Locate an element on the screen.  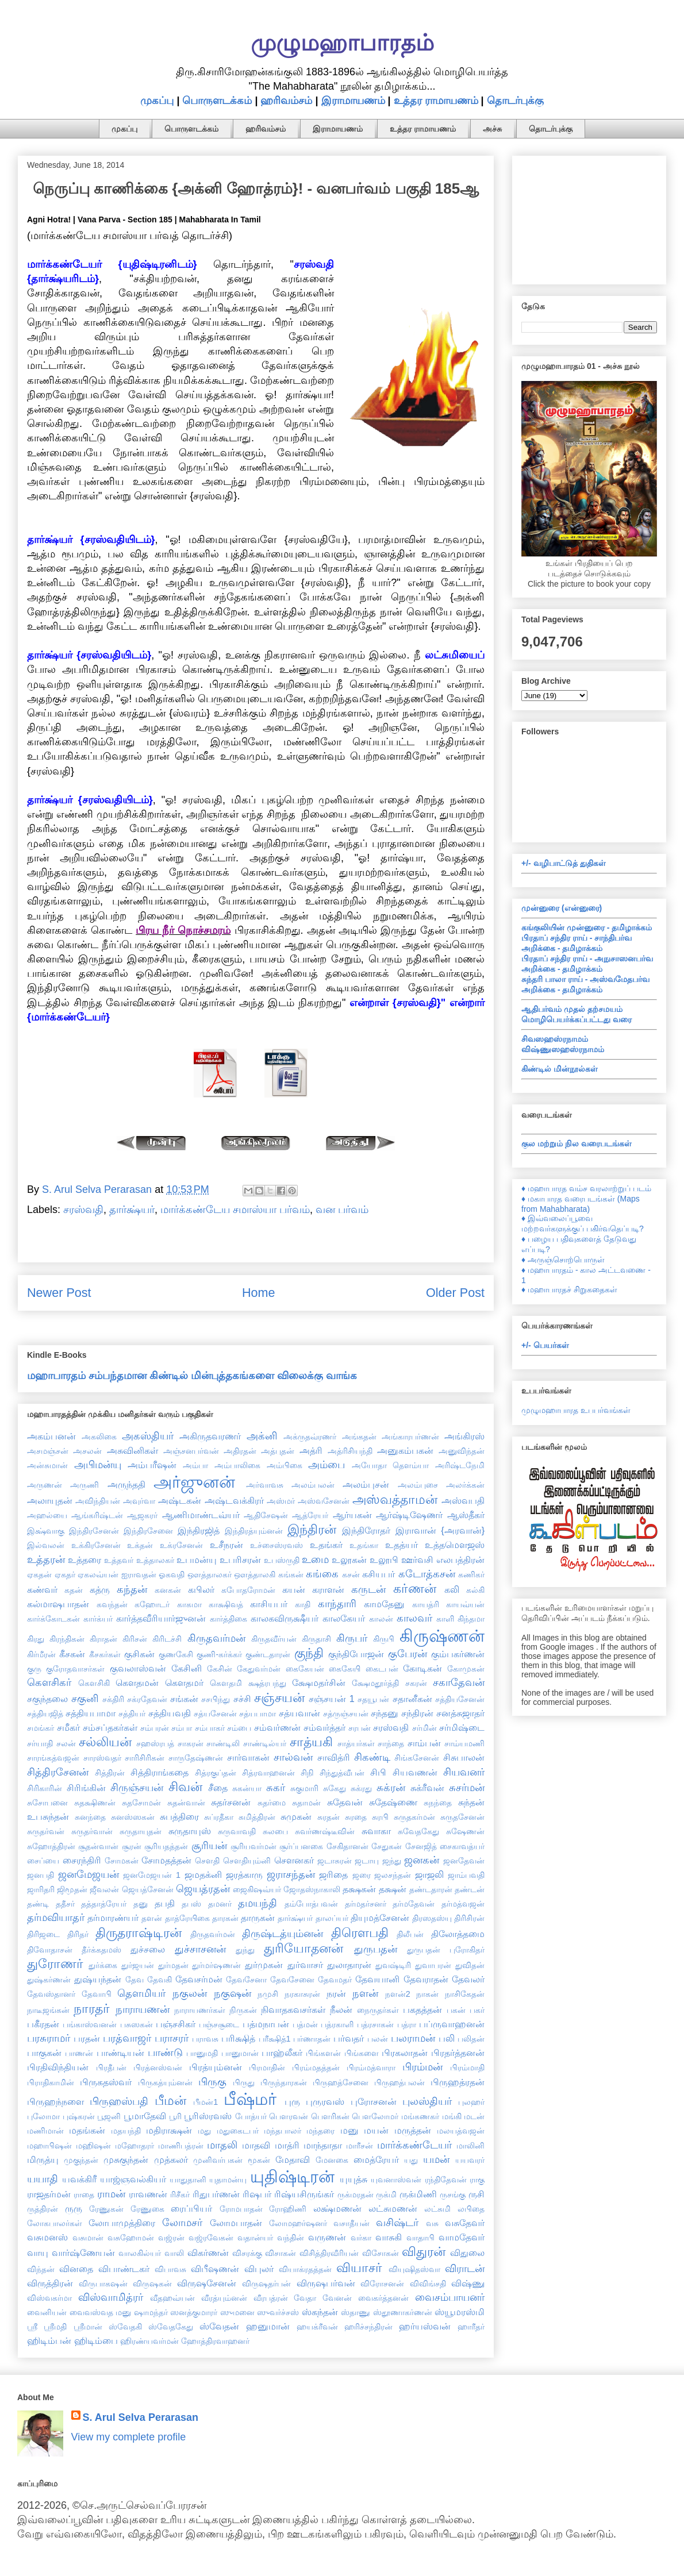
காலவர் is located at coordinates (414, 1618).